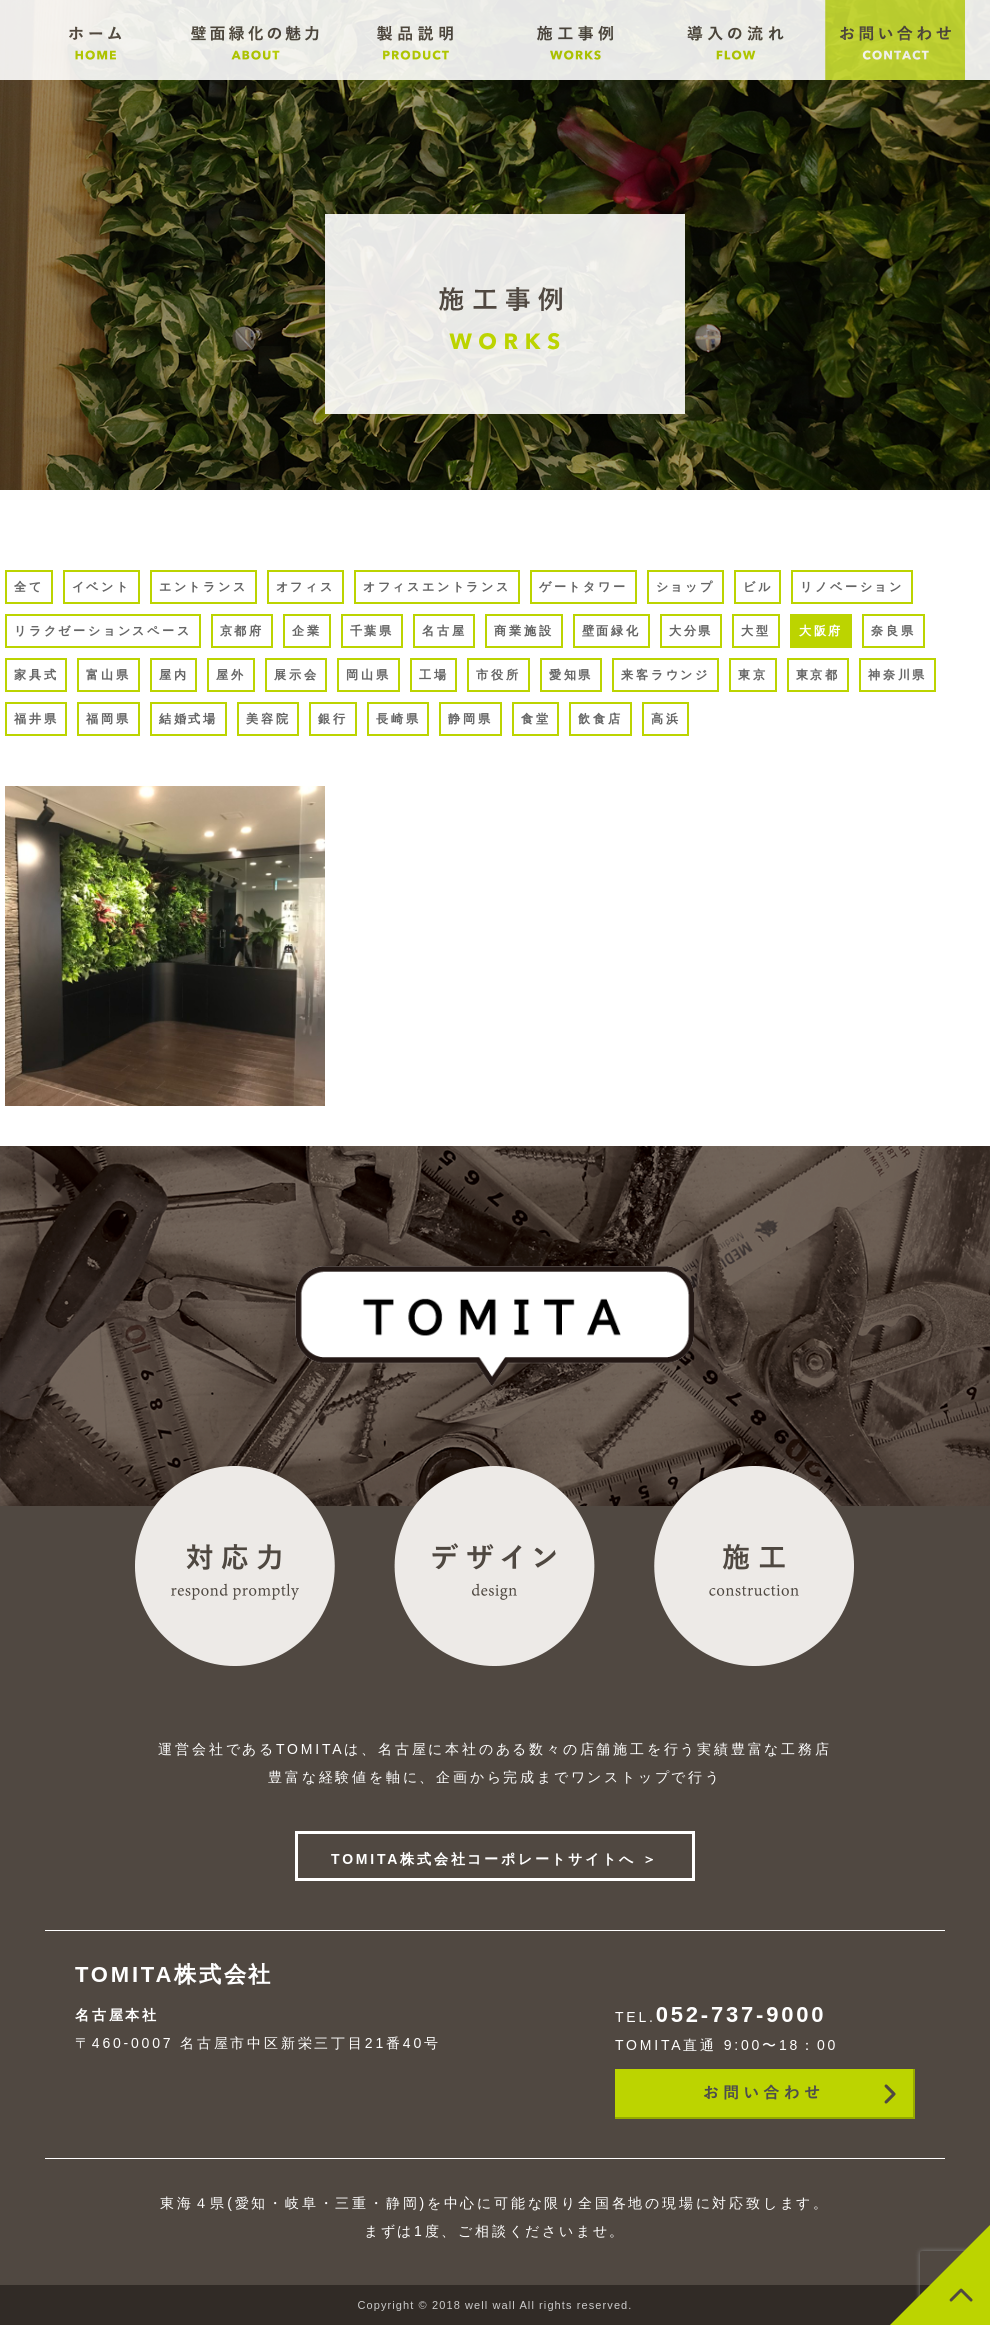 This screenshot has width=990, height=2325. What do you see at coordinates (758, 587) in the screenshot?
I see `ビル` at bounding box center [758, 587].